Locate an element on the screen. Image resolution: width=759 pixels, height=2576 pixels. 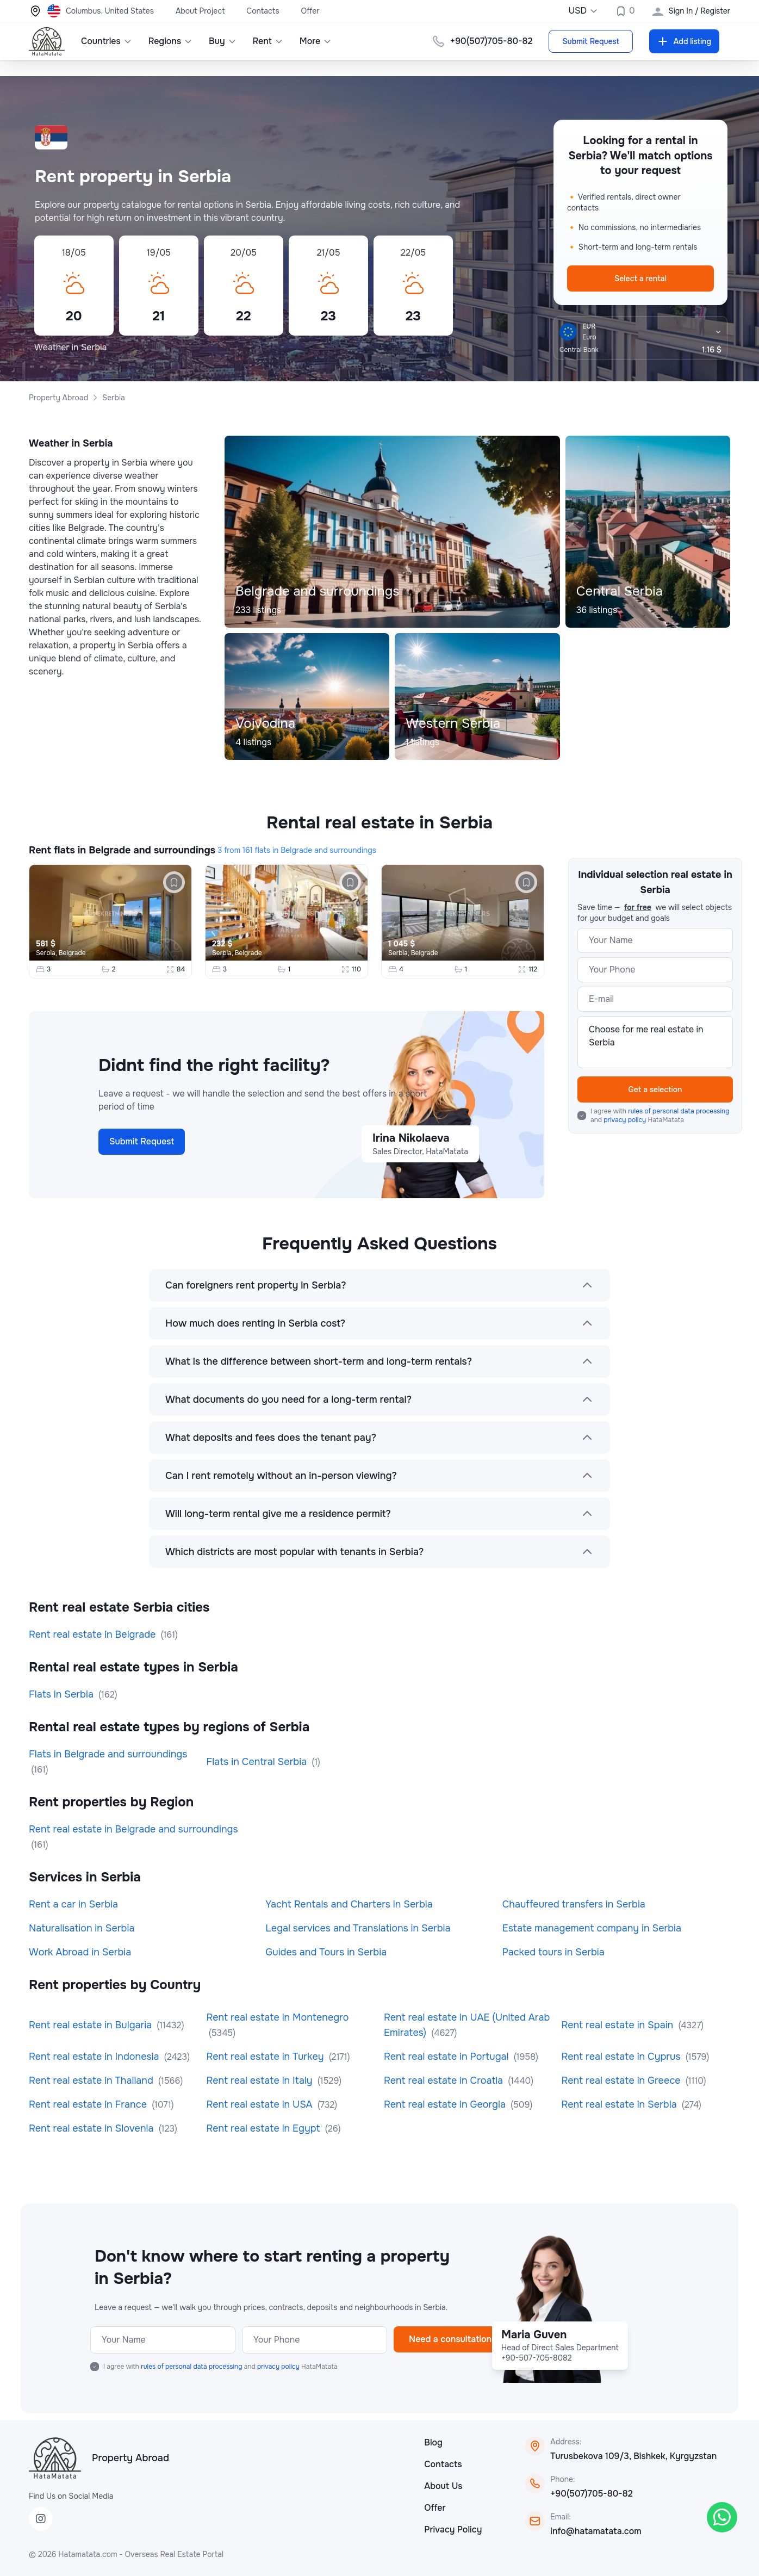
[Instagram] is located at coordinates (41, 2519).